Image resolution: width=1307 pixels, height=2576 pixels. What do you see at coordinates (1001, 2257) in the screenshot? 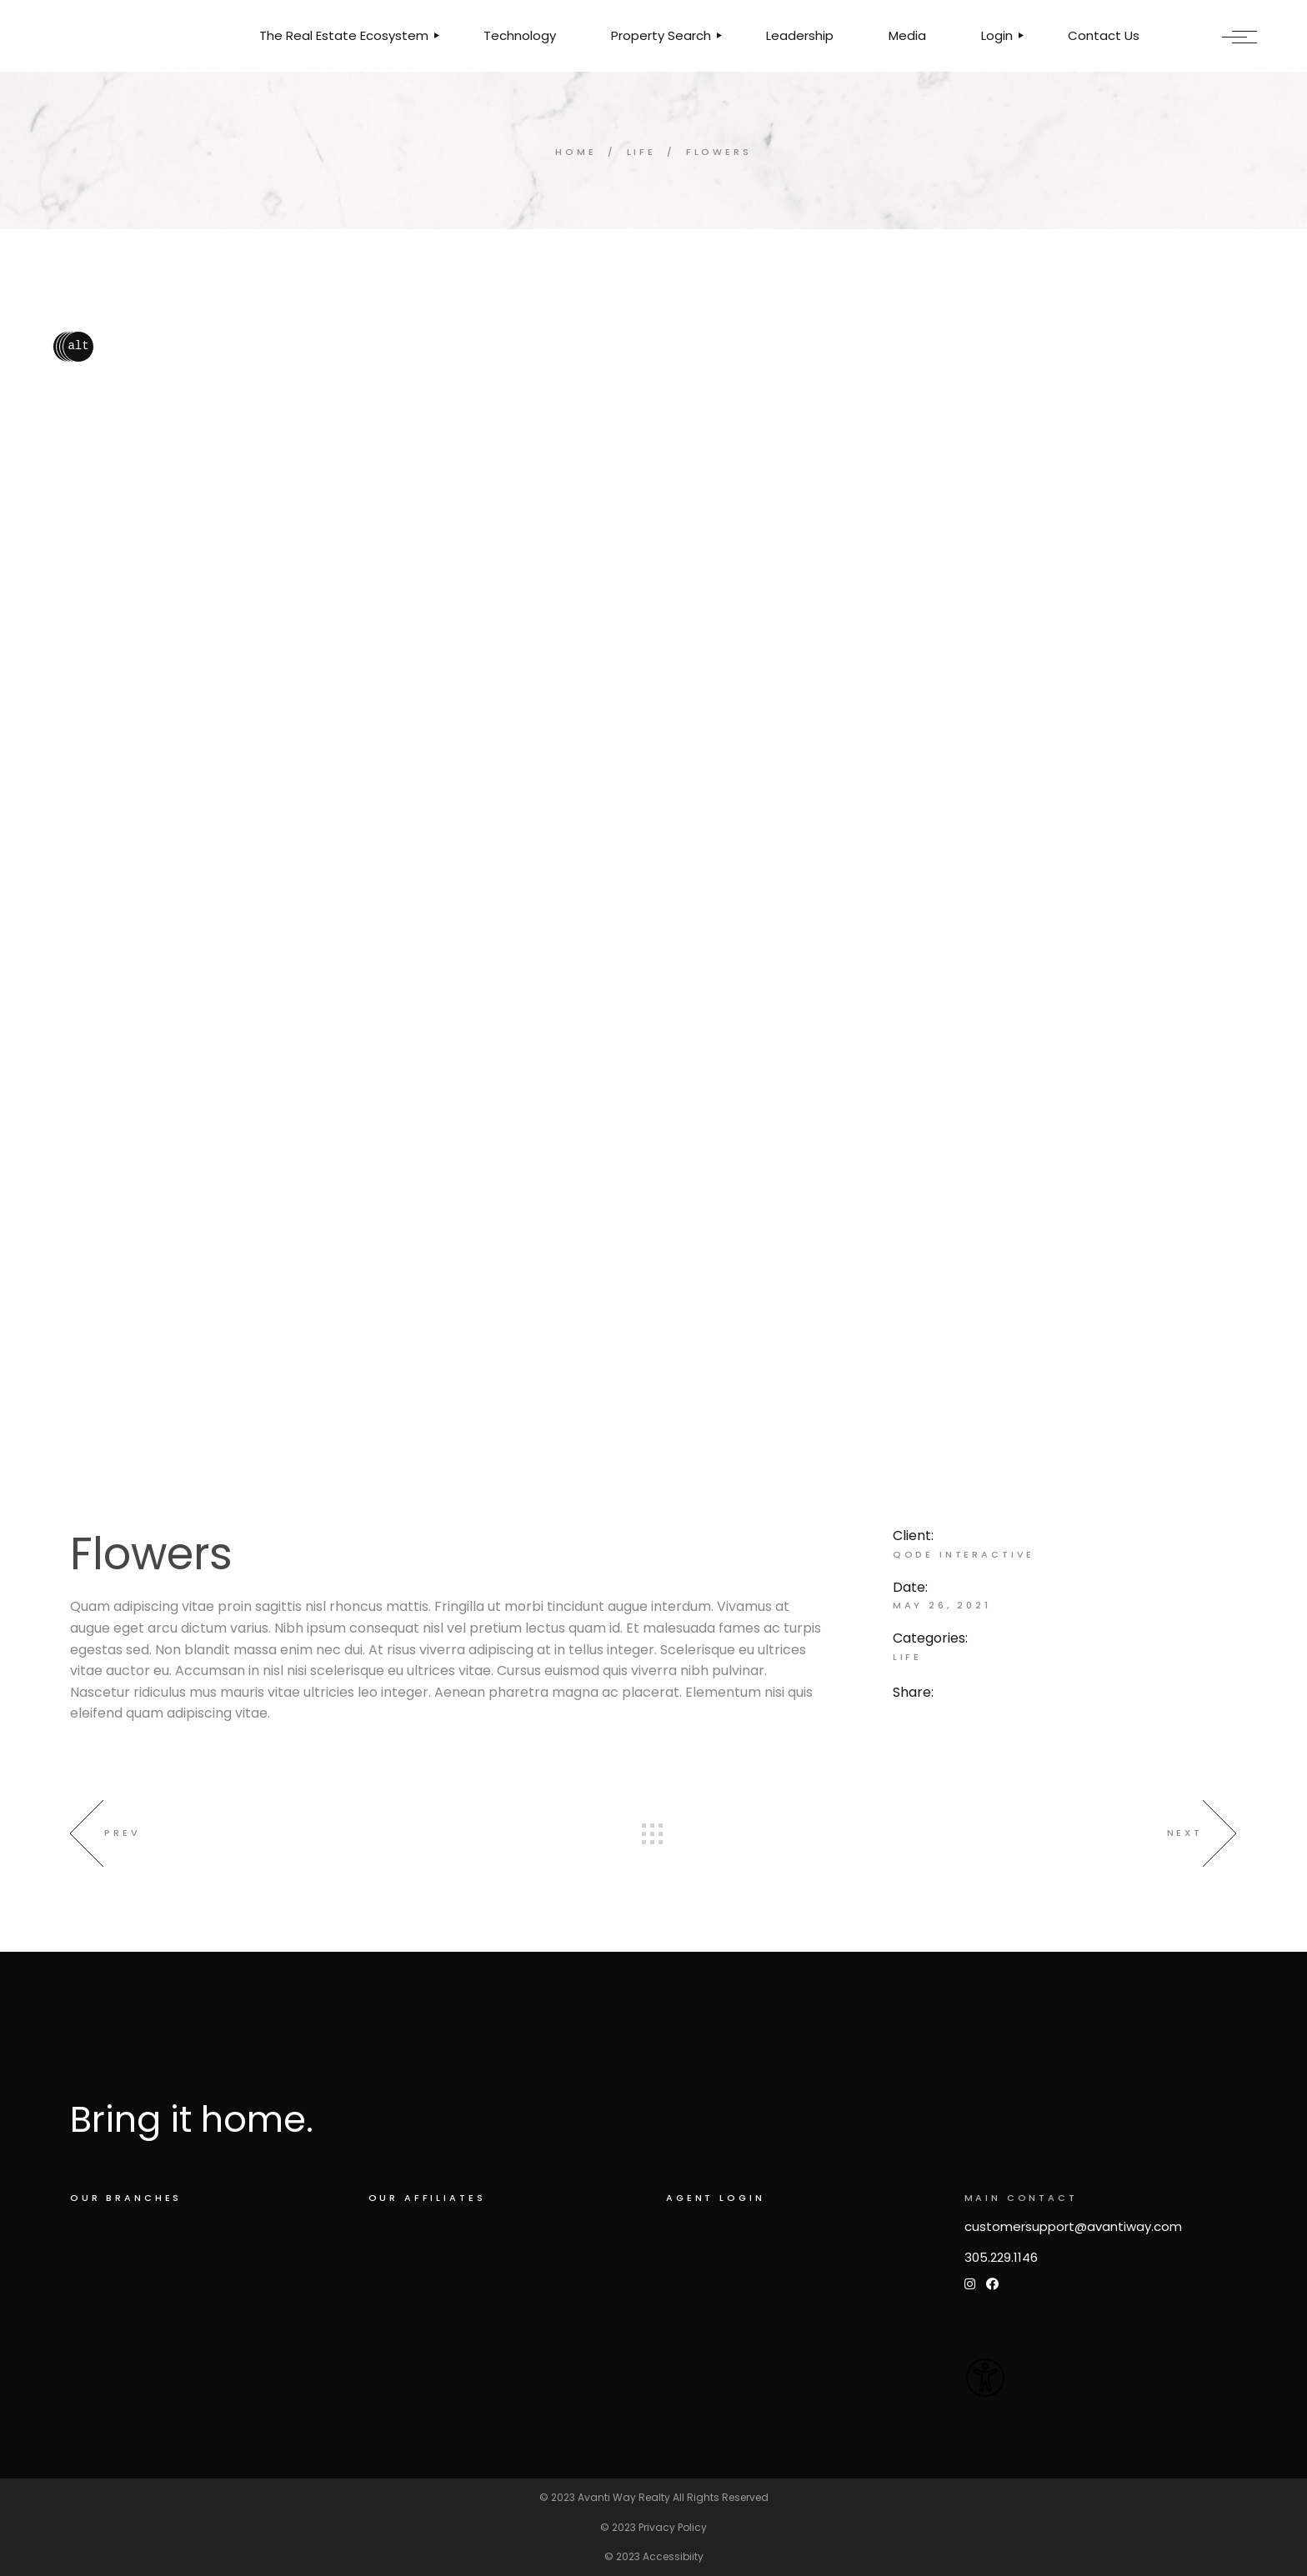
I see `305.229.1146` at bounding box center [1001, 2257].